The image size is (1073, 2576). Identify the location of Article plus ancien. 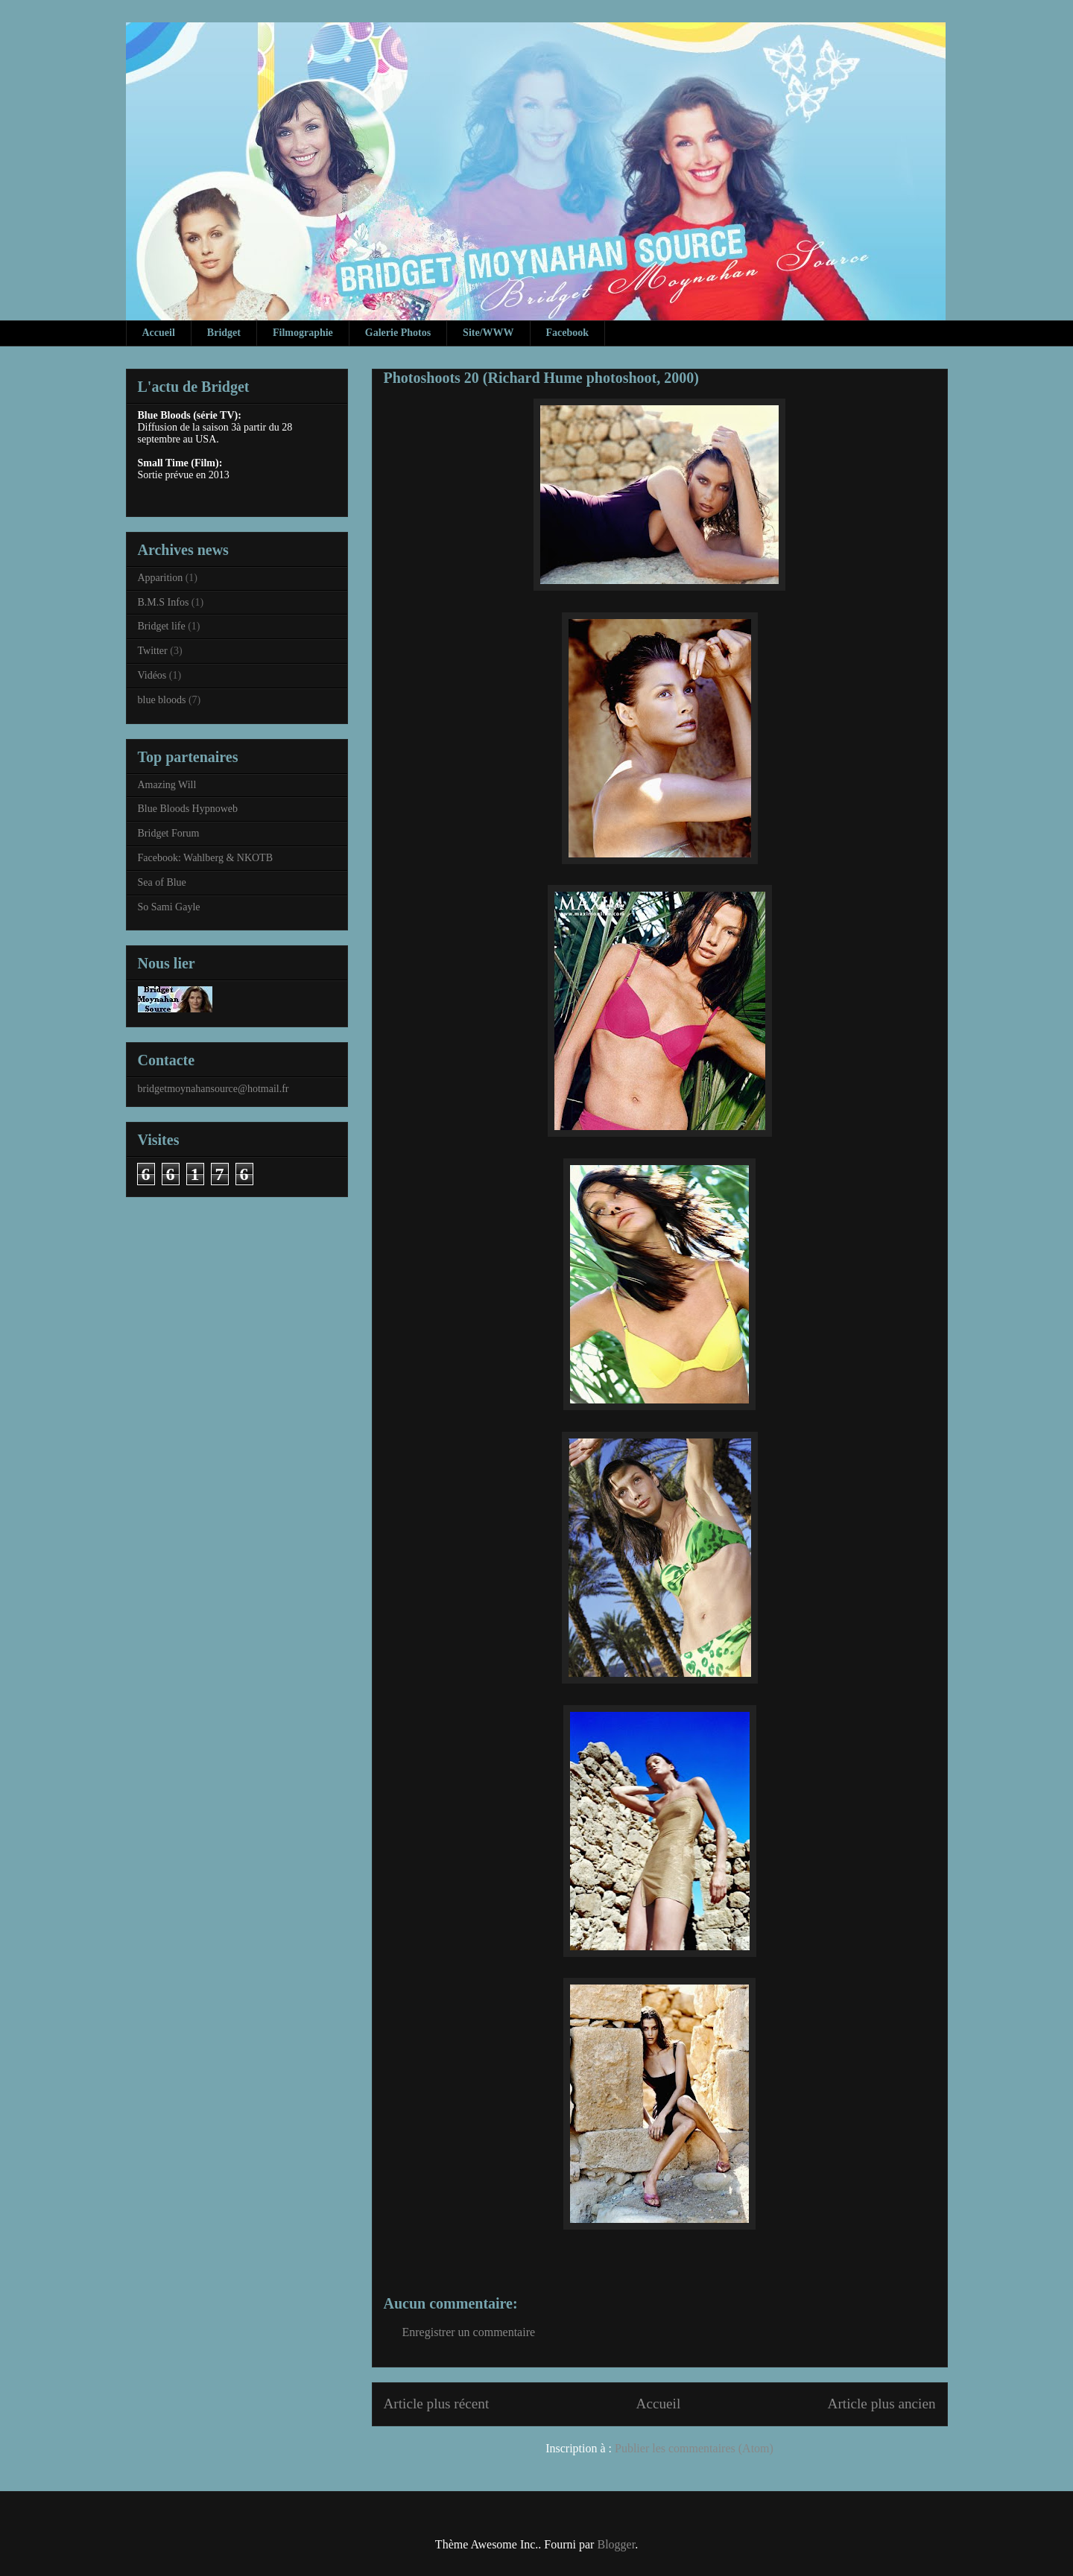
(882, 2403).